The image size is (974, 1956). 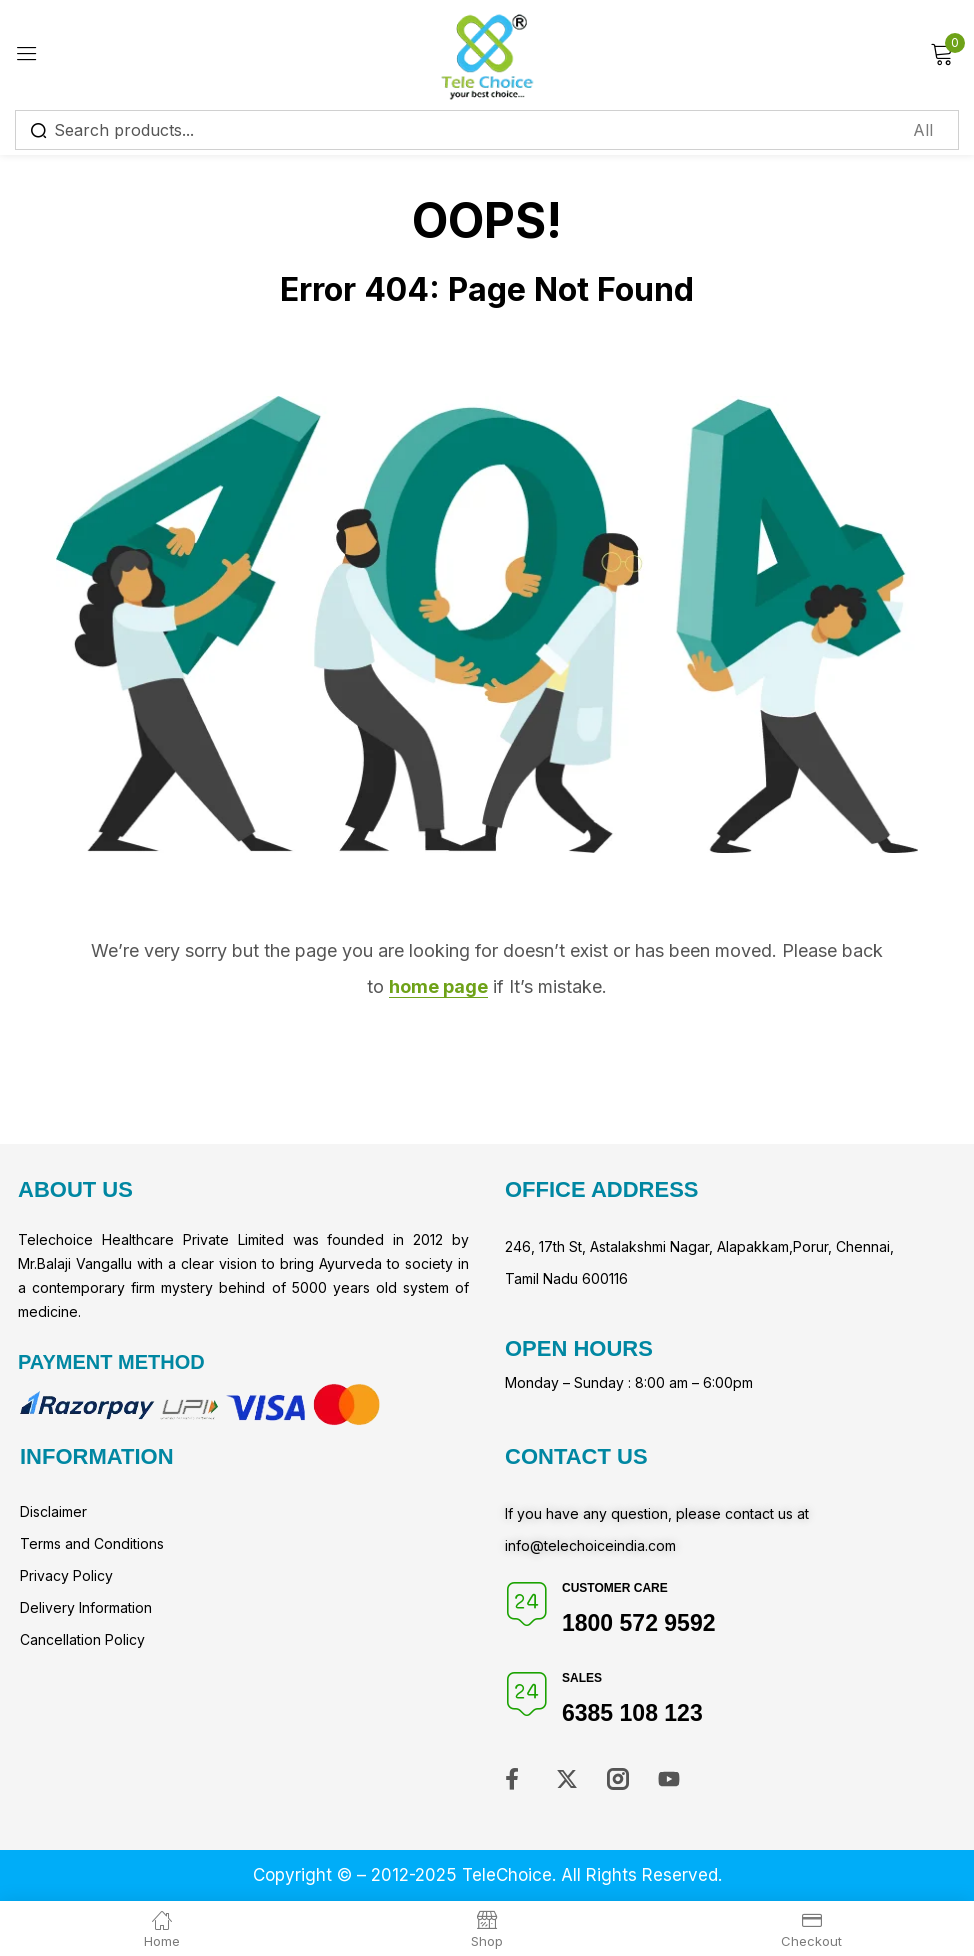 What do you see at coordinates (86, 1607) in the screenshot?
I see `Delivery Information` at bounding box center [86, 1607].